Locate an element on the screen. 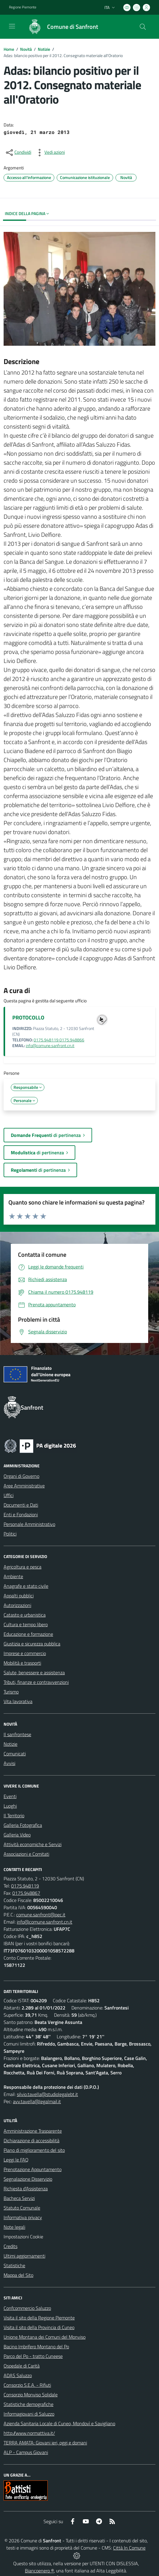 This screenshot has width=159, height=2576. 0175.948119 0175.948866 is located at coordinates (59, 1040).